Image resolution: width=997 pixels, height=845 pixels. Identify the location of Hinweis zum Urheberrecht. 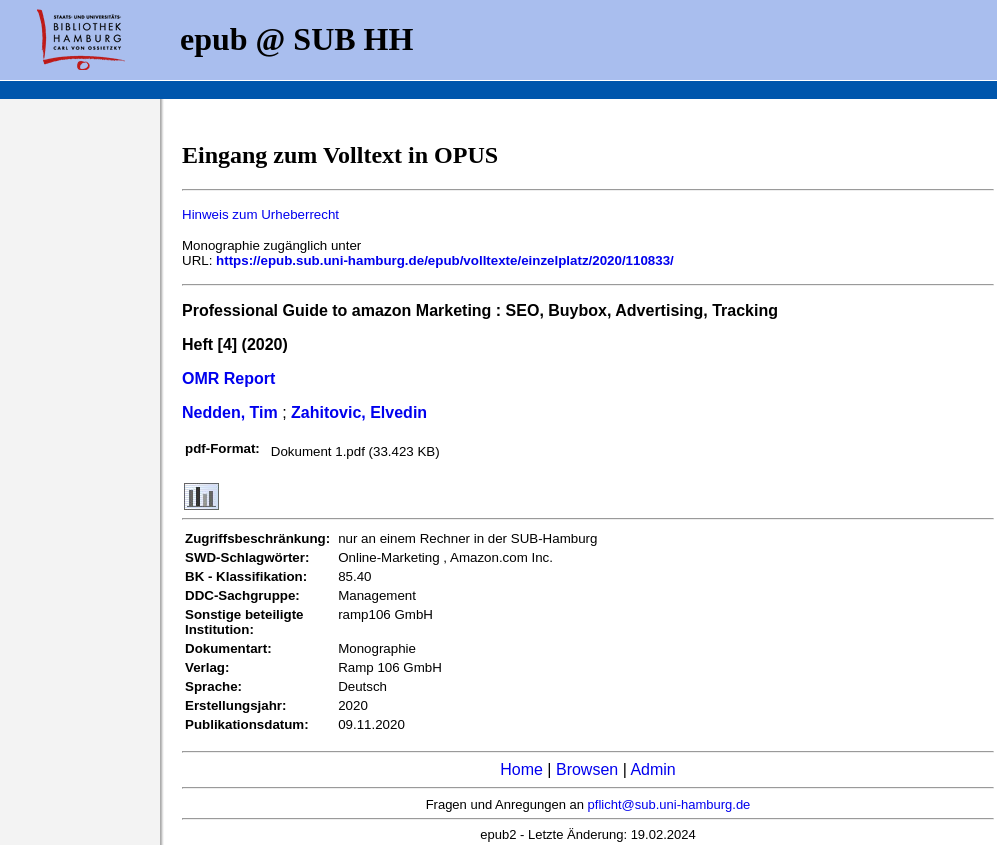
(260, 214).